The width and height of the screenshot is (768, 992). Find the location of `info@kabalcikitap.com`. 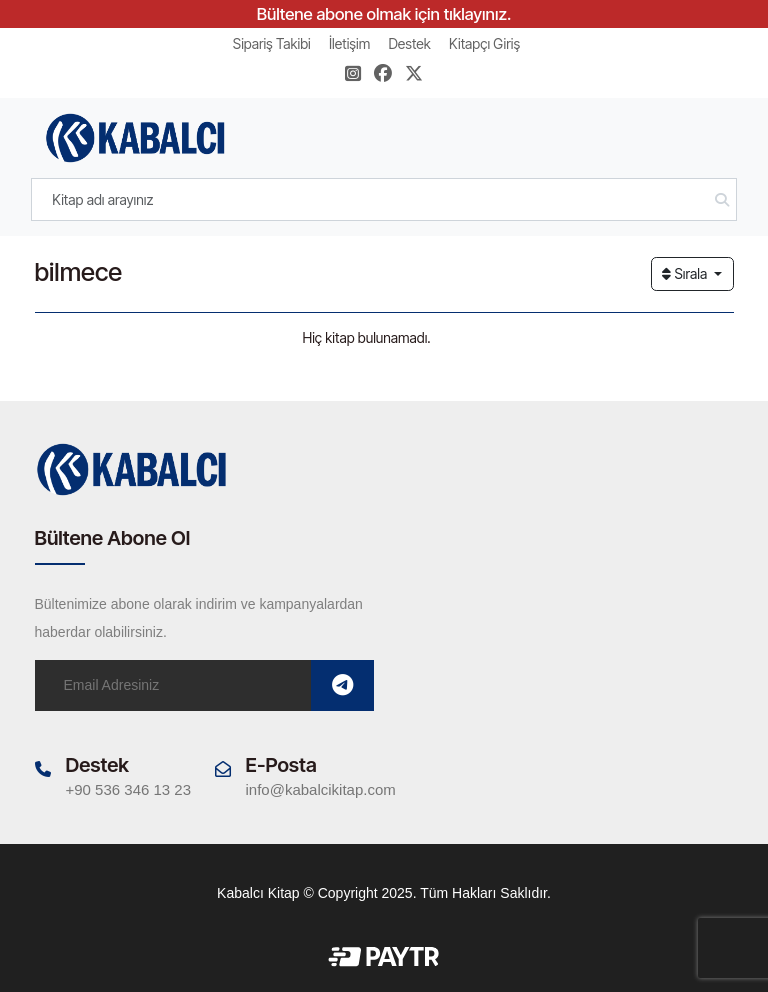

info@kabalcikitap.com is located at coordinates (321, 789).